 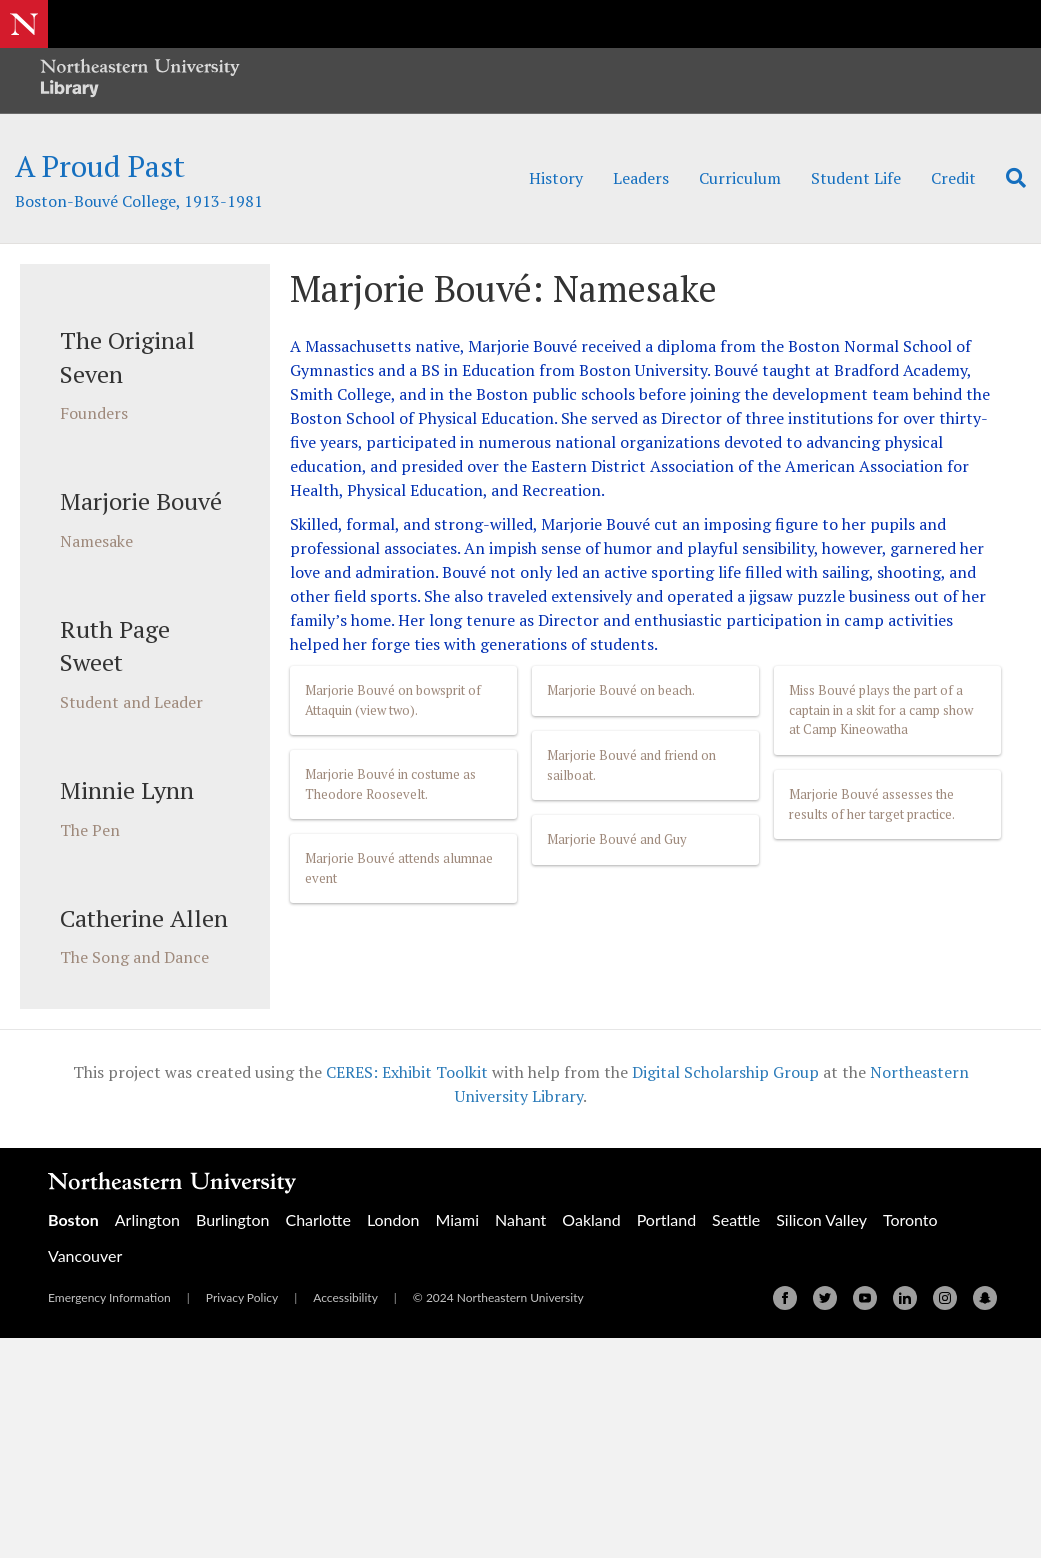 I want to click on Founders, so click(x=94, y=413).